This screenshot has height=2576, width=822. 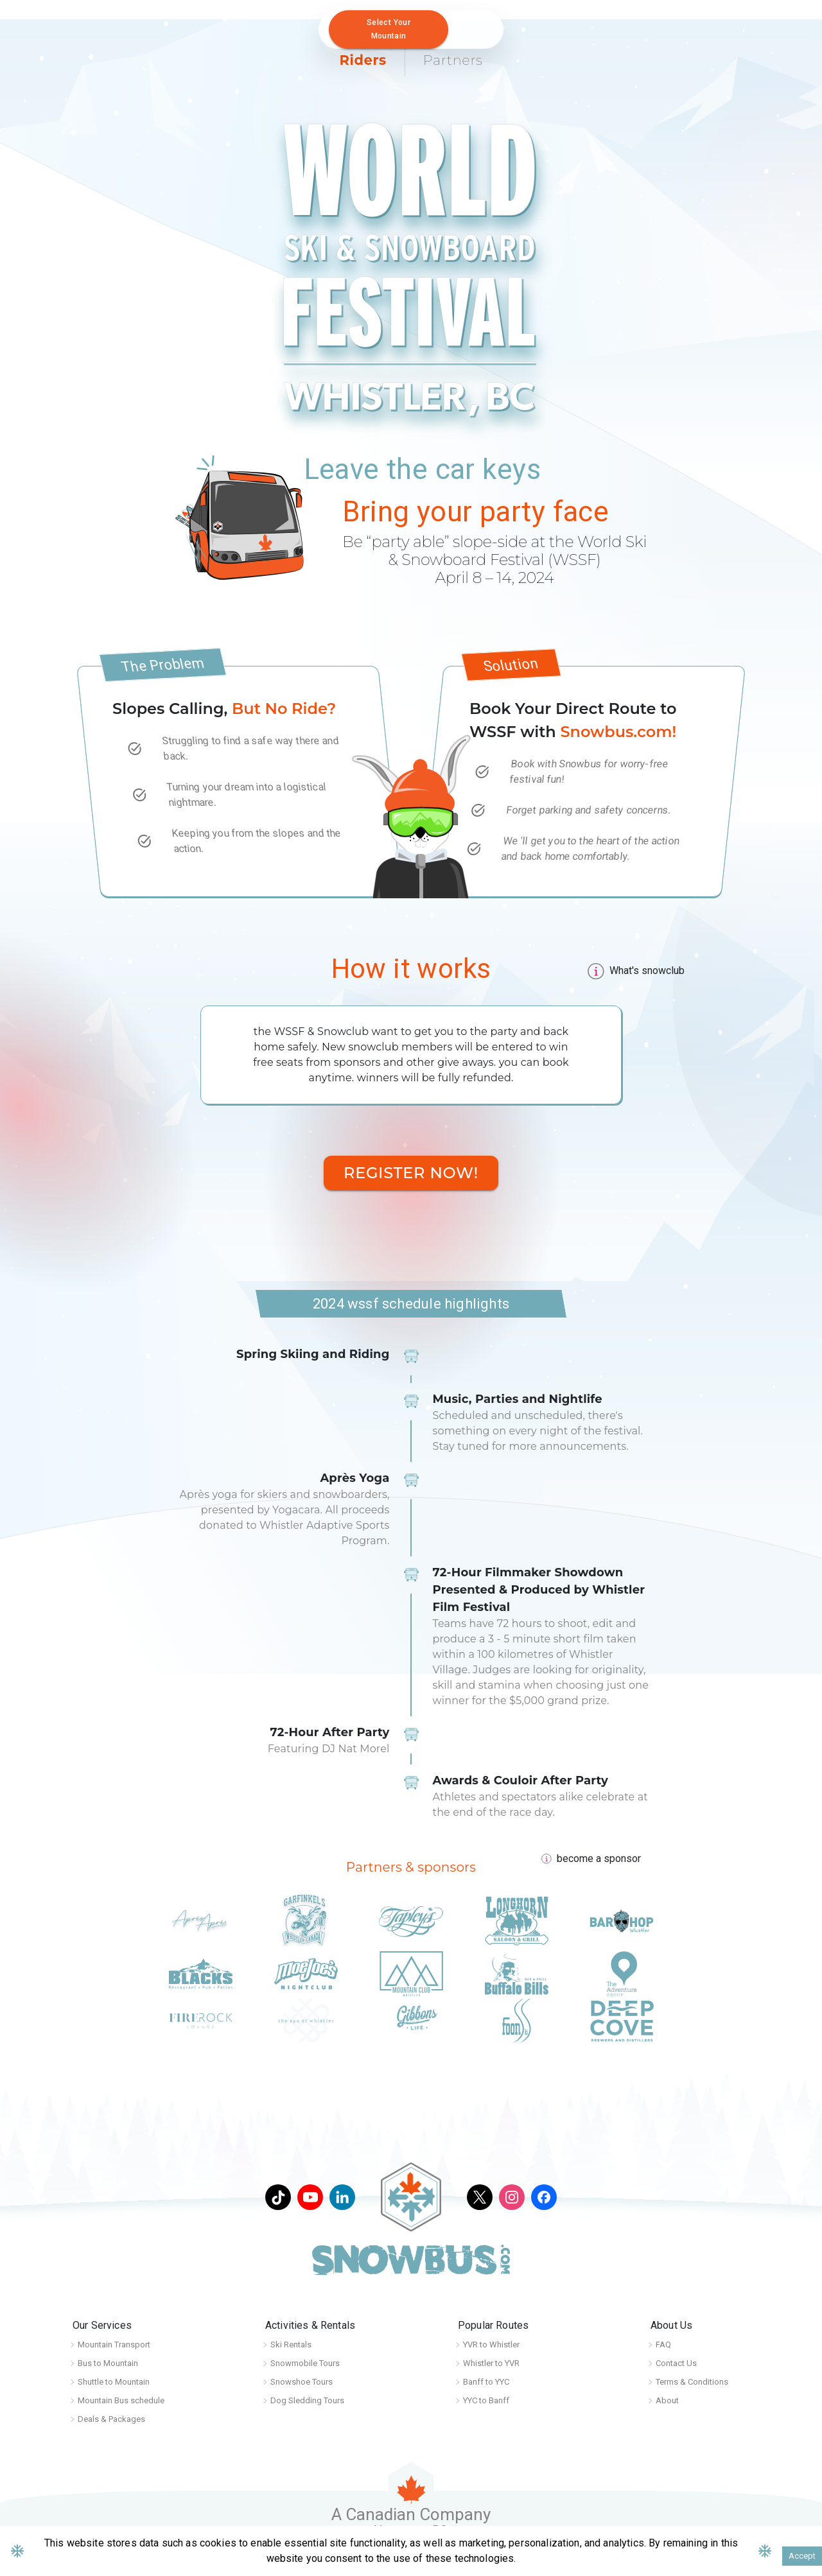 I want to click on Select your mountain, so click(x=388, y=29).